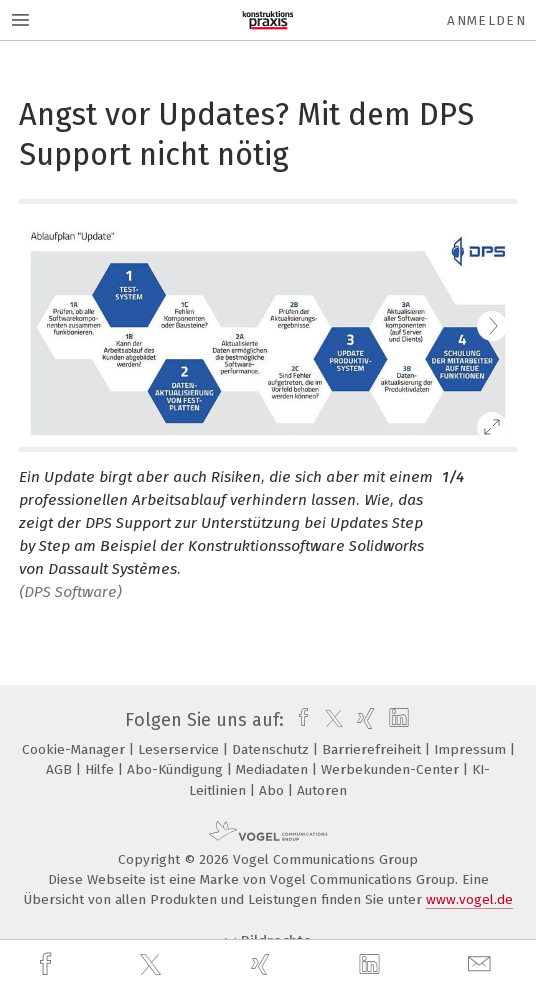  I want to click on Barrierefreiheit, so click(373, 749).